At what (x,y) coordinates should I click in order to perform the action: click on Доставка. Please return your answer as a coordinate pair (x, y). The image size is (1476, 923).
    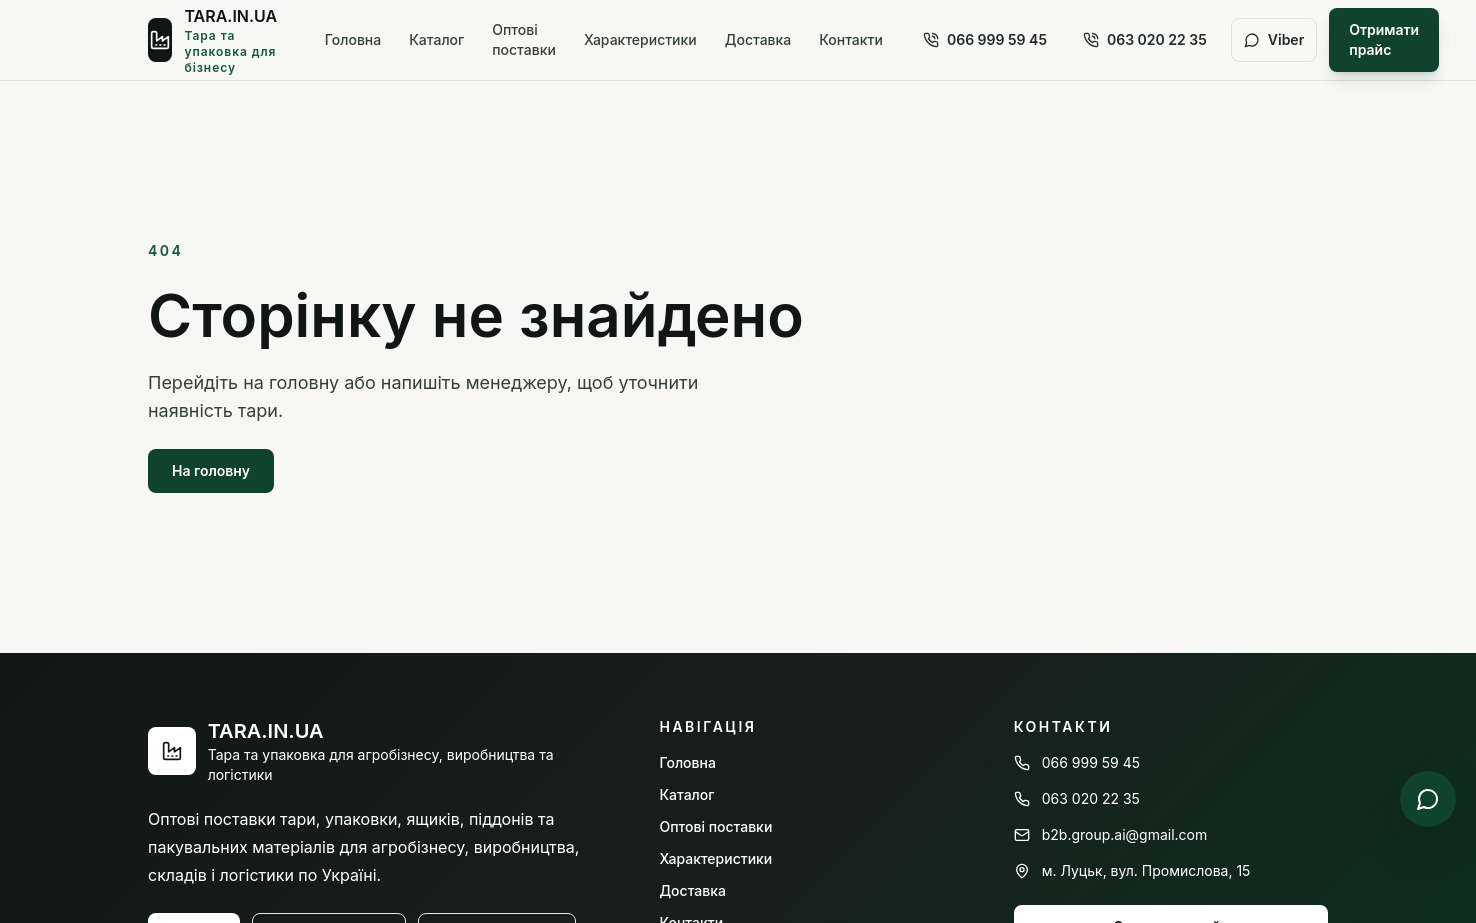
    Looking at the image, I should click on (758, 39).